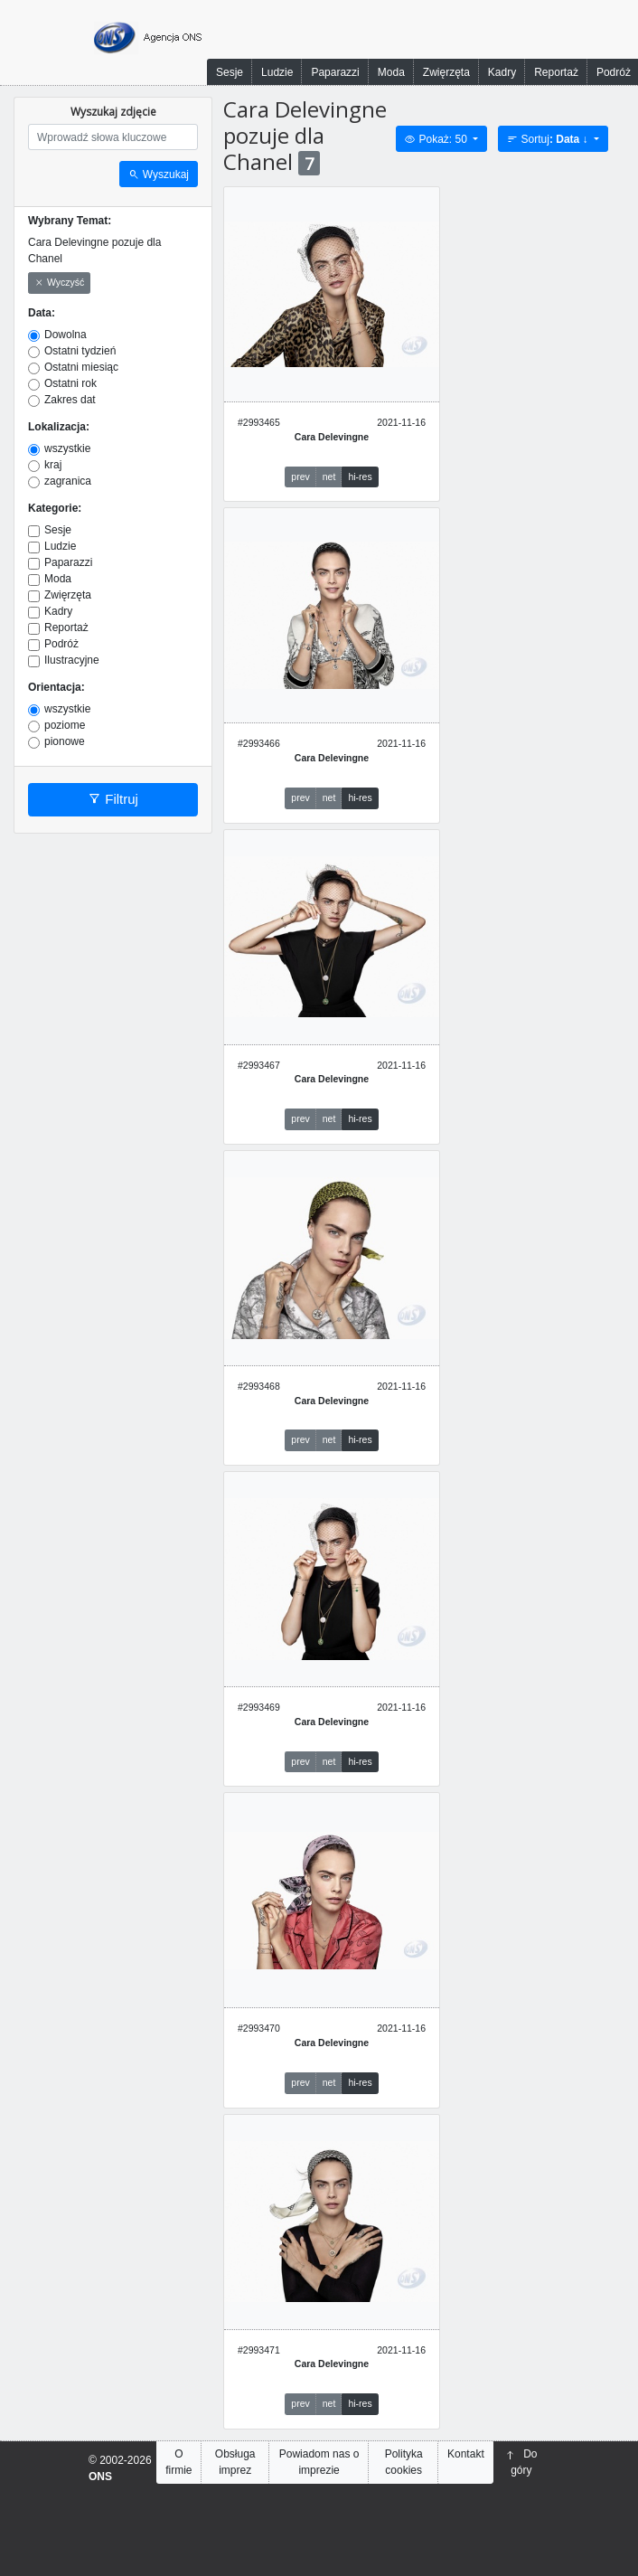 The width and height of the screenshot is (638, 2576). Describe the element at coordinates (465, 2454) in the screenshot. I see `Kontakt` at that location.